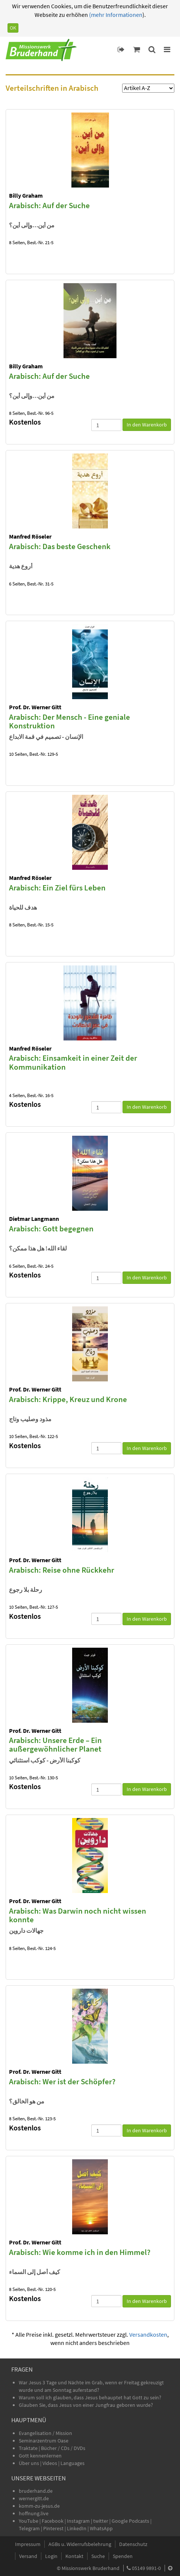  I want to click on Datenschutz, so click(133, 2544).